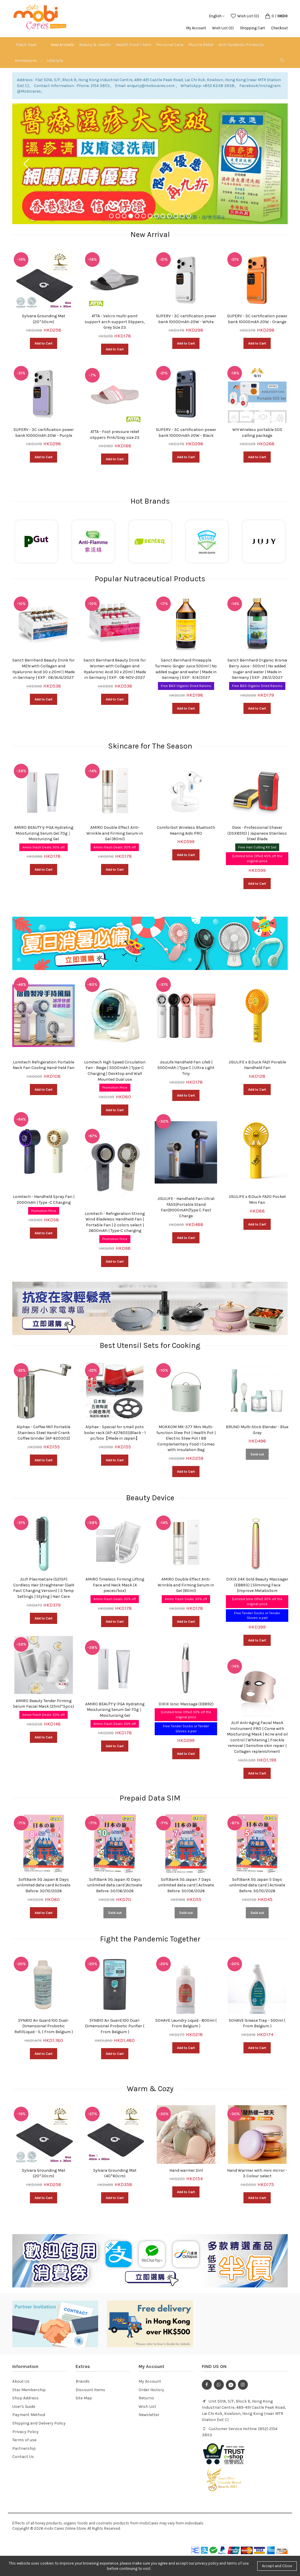 The height and width of the screenshot is (2576, 300). I want to click on SoftBank 5G Japan 5 Days unlimited data card | Activate Before: 30/10/2026, so click(257, 1885).